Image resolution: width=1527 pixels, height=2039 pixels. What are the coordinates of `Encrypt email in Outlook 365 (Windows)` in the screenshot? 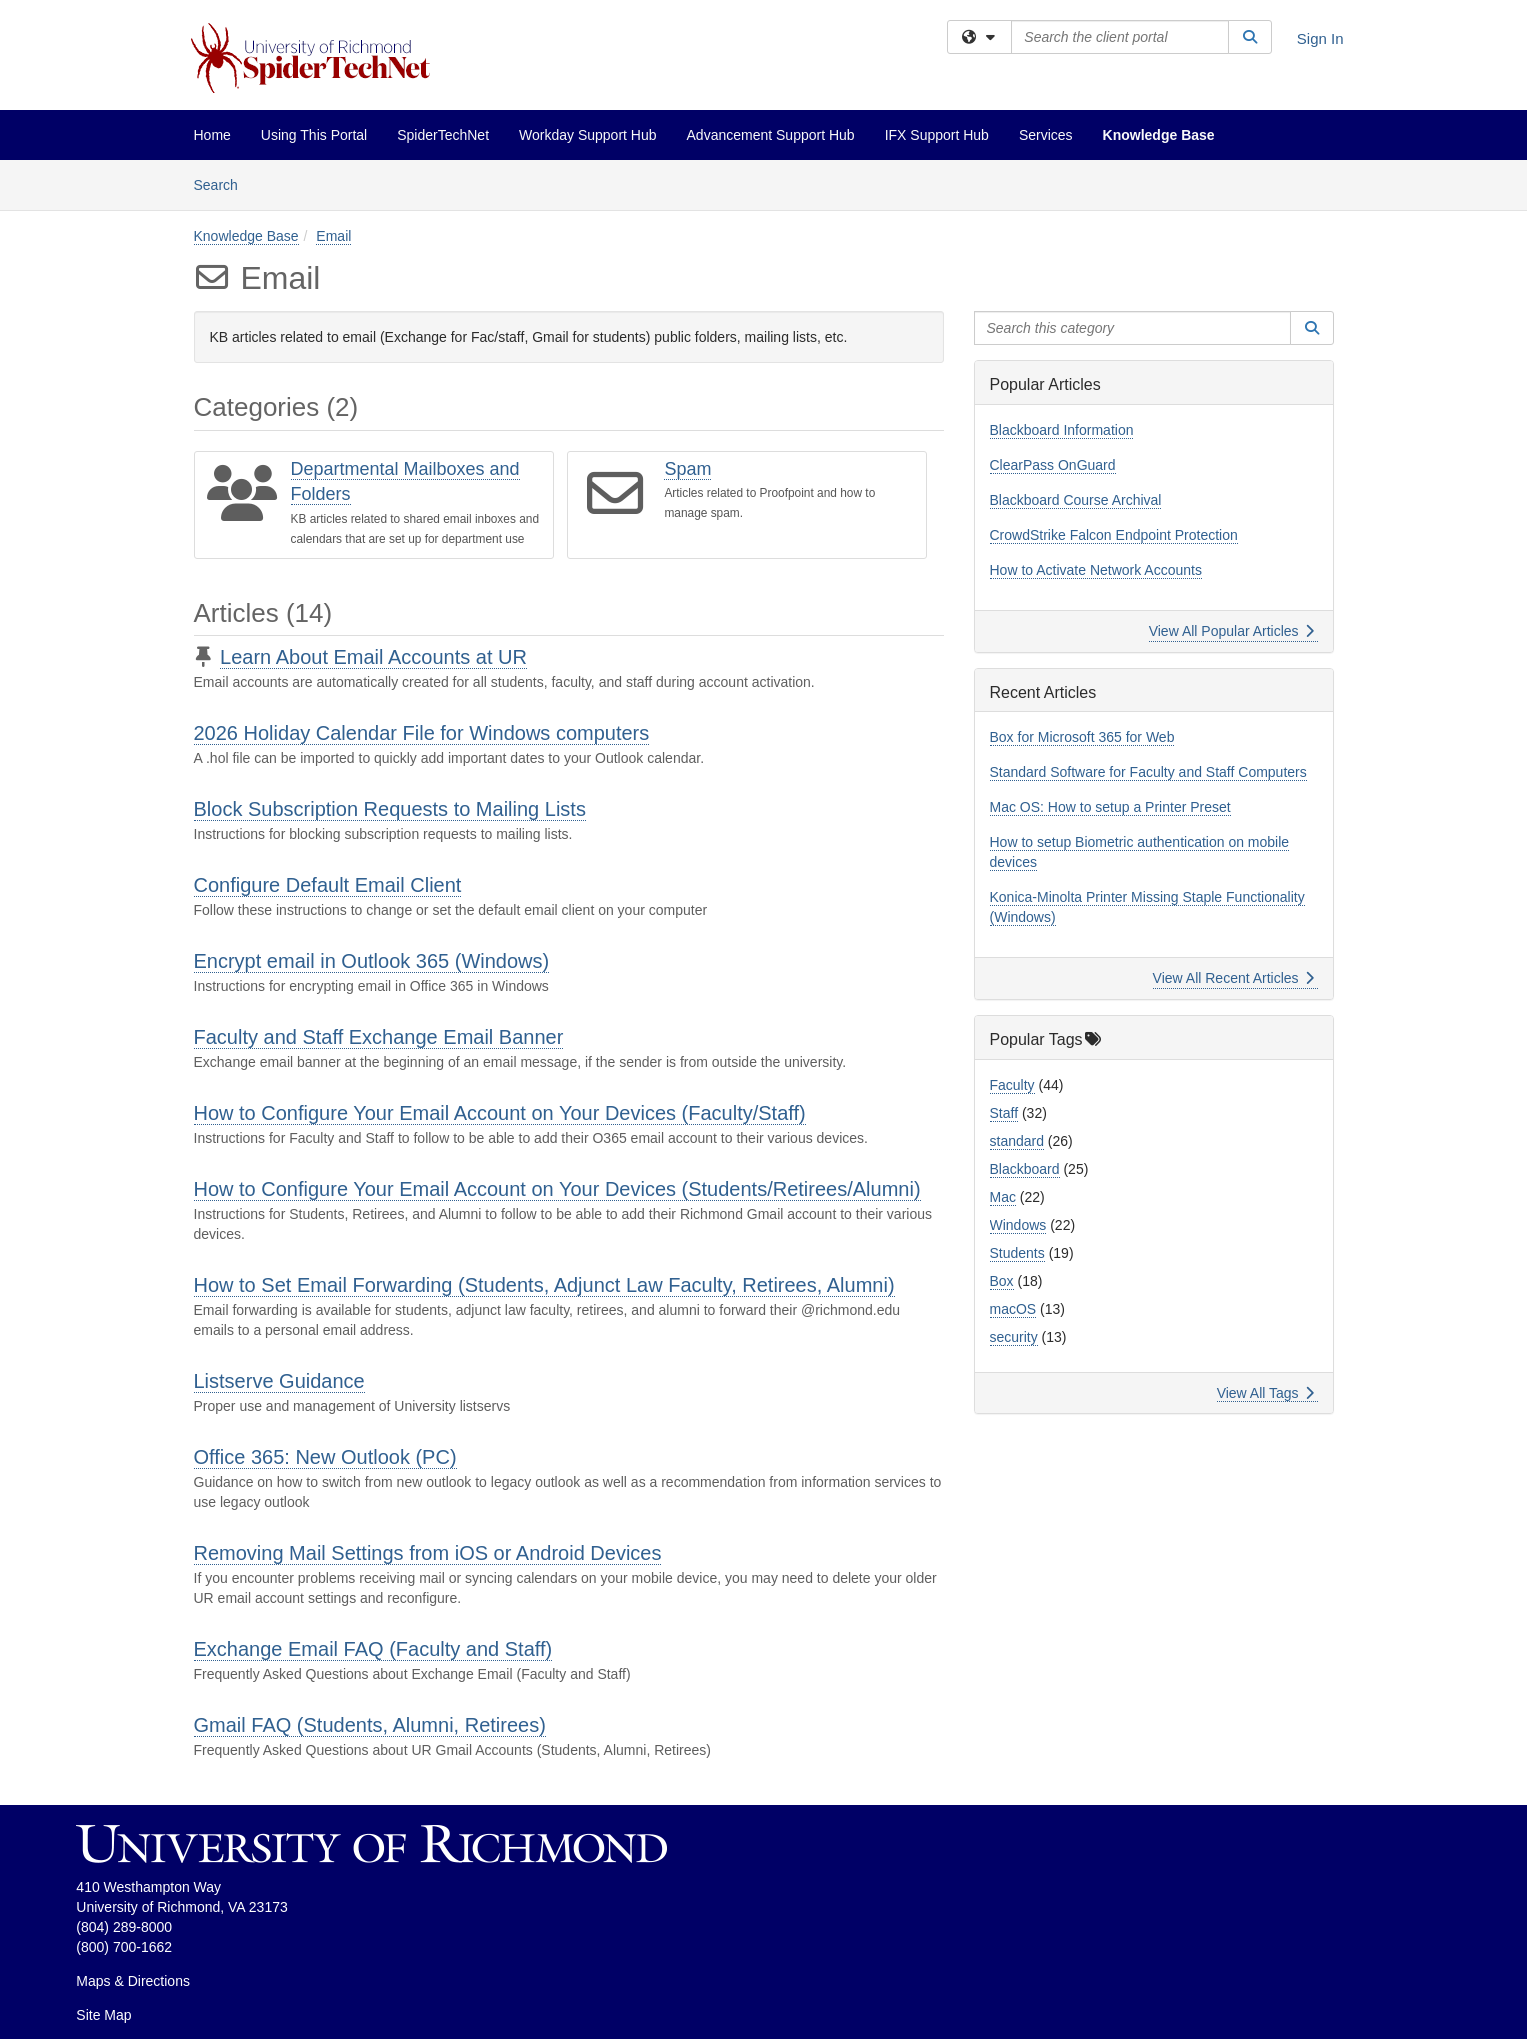 It's located at (372, 961).